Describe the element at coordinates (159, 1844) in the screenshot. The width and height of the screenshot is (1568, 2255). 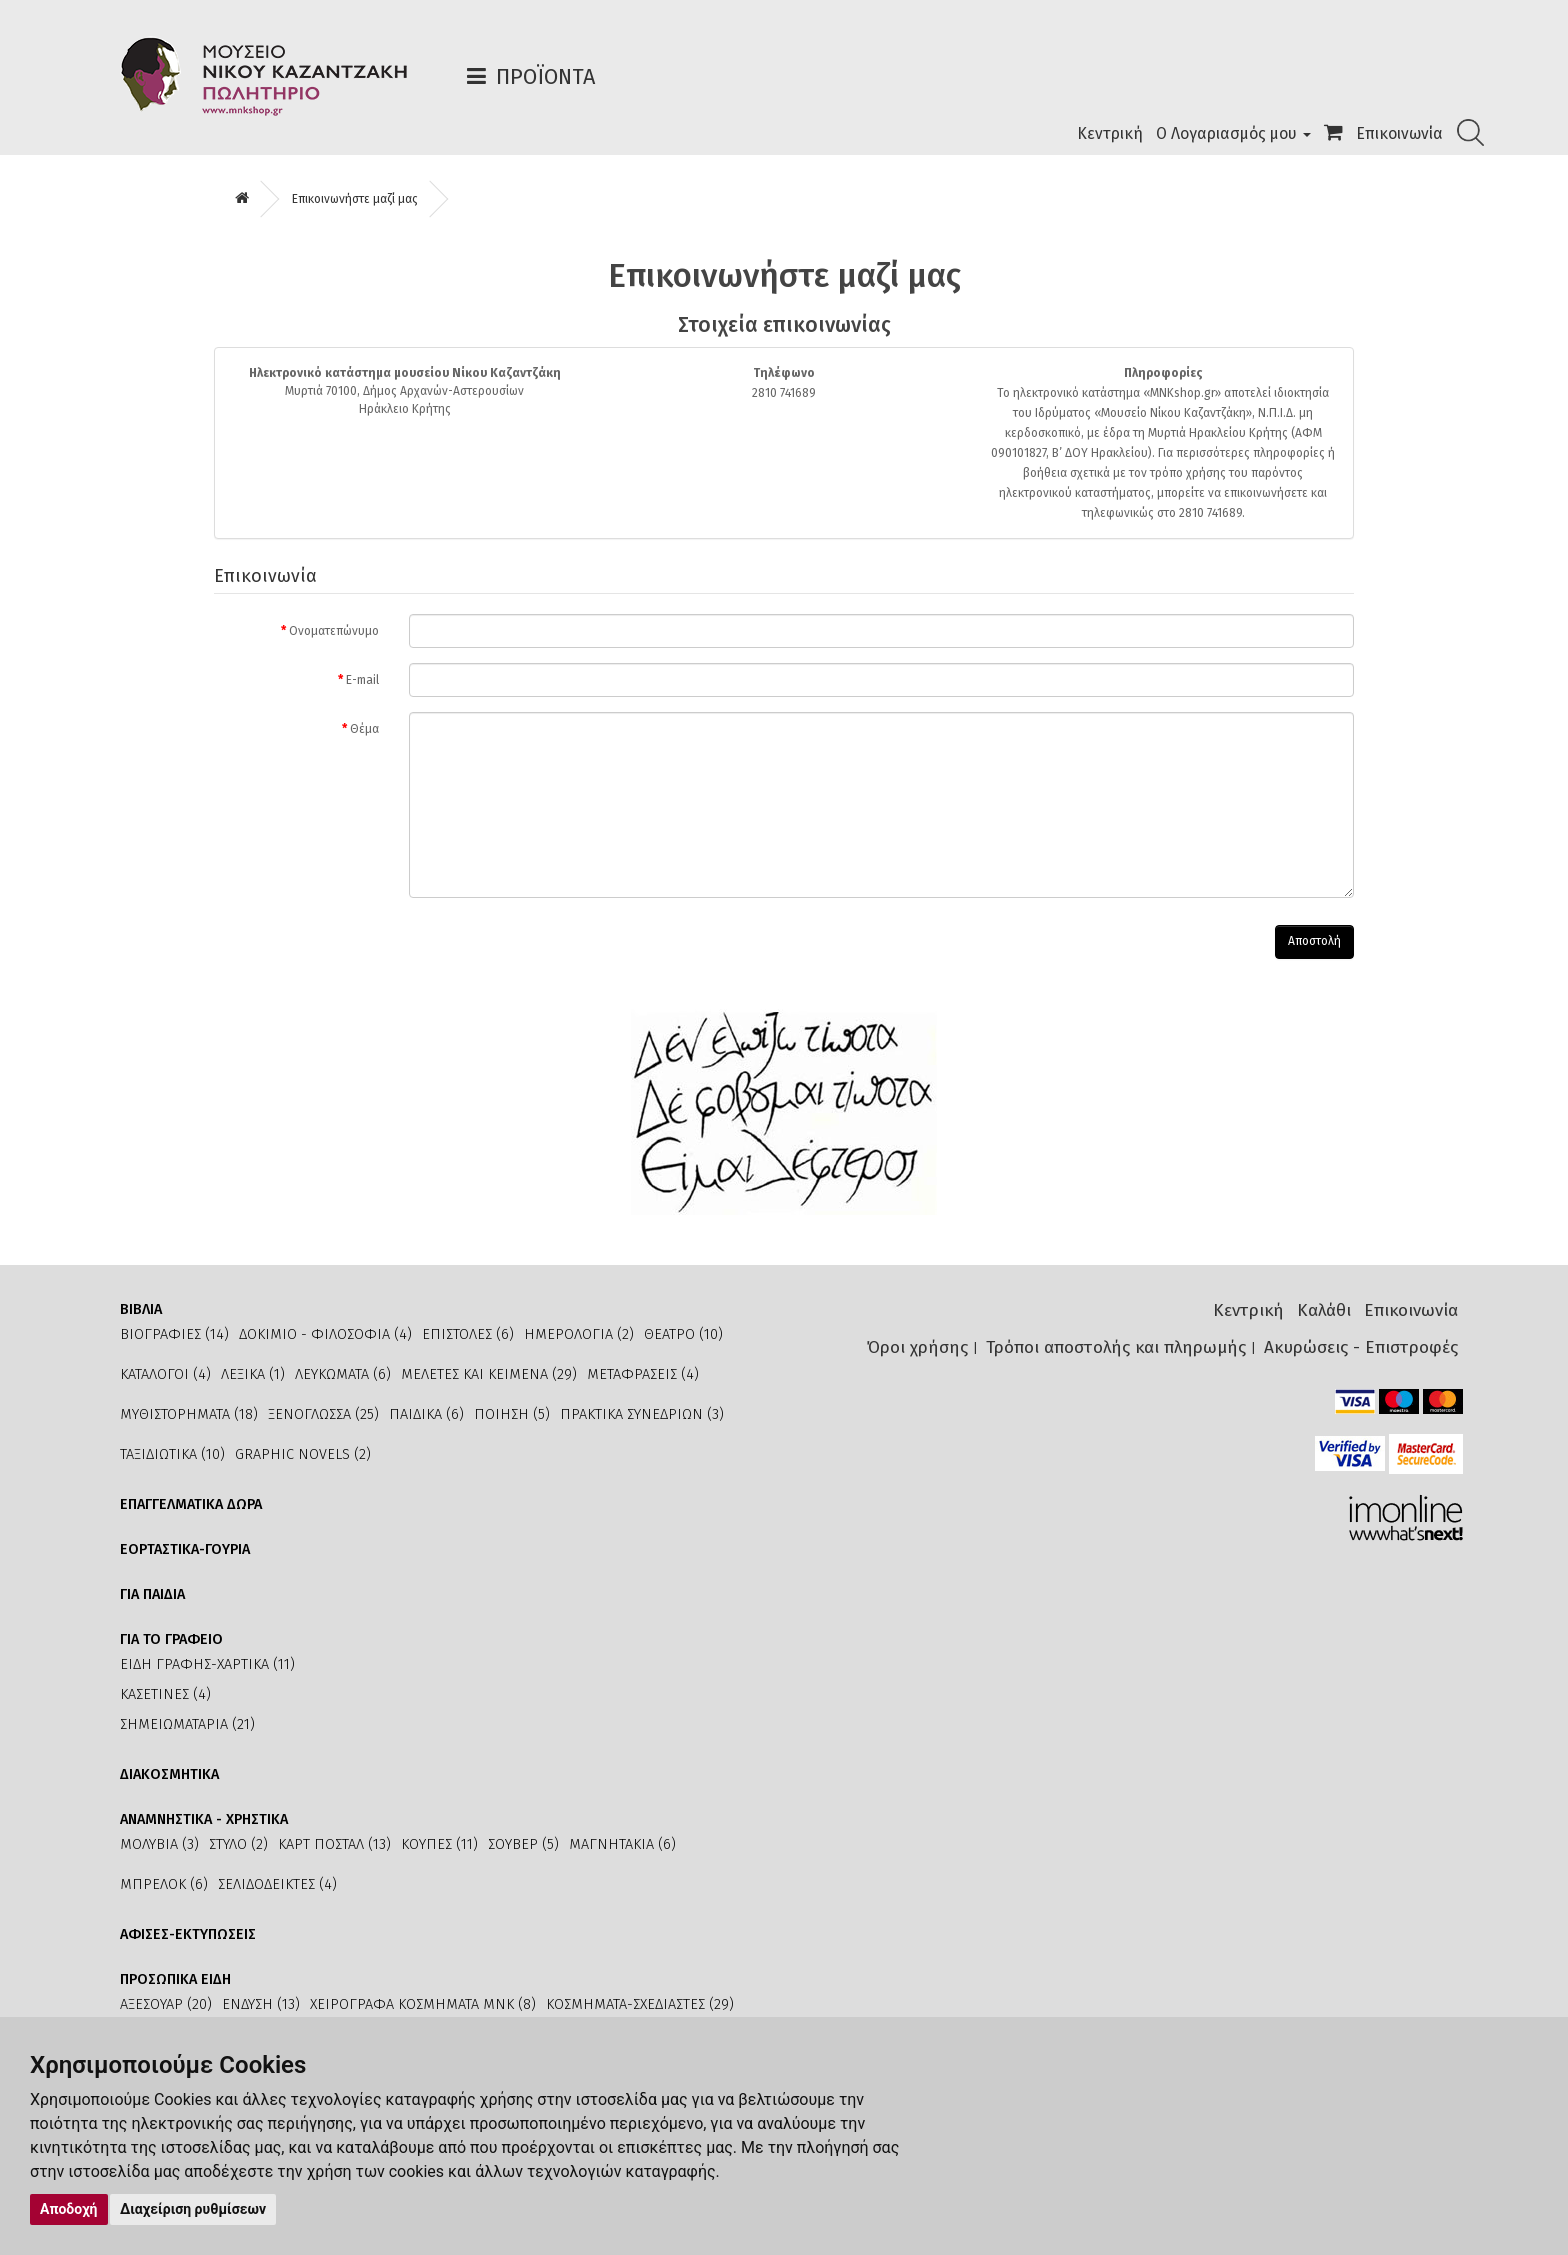
I see `ΜΟΛΥΒΙΑ (3)` at that location.